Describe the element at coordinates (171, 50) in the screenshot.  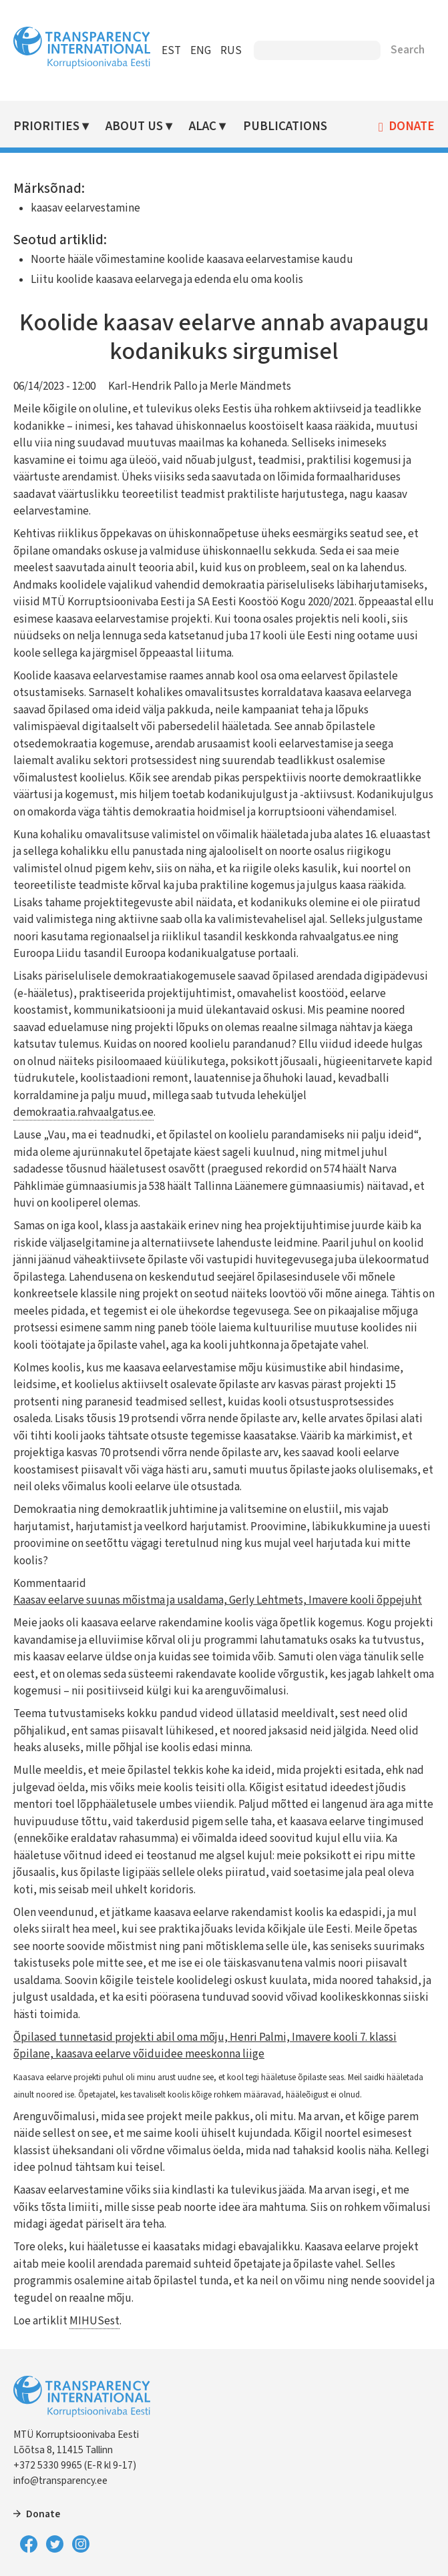
I see `EST` at that location.